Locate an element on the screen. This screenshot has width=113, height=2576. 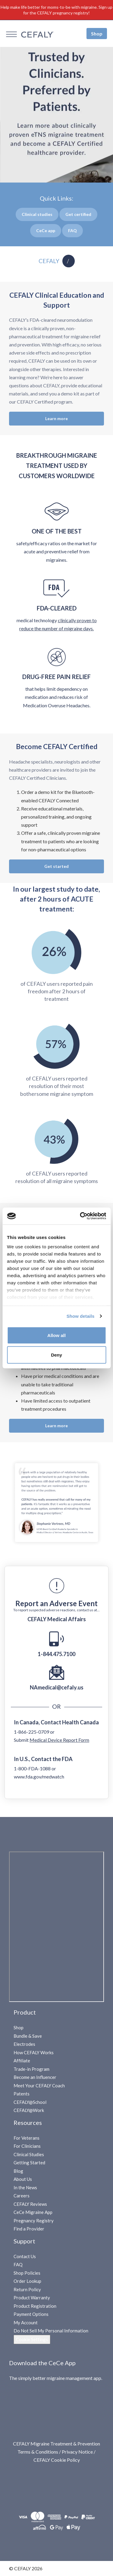
Product Registration is located at coordinates (35, 2306).